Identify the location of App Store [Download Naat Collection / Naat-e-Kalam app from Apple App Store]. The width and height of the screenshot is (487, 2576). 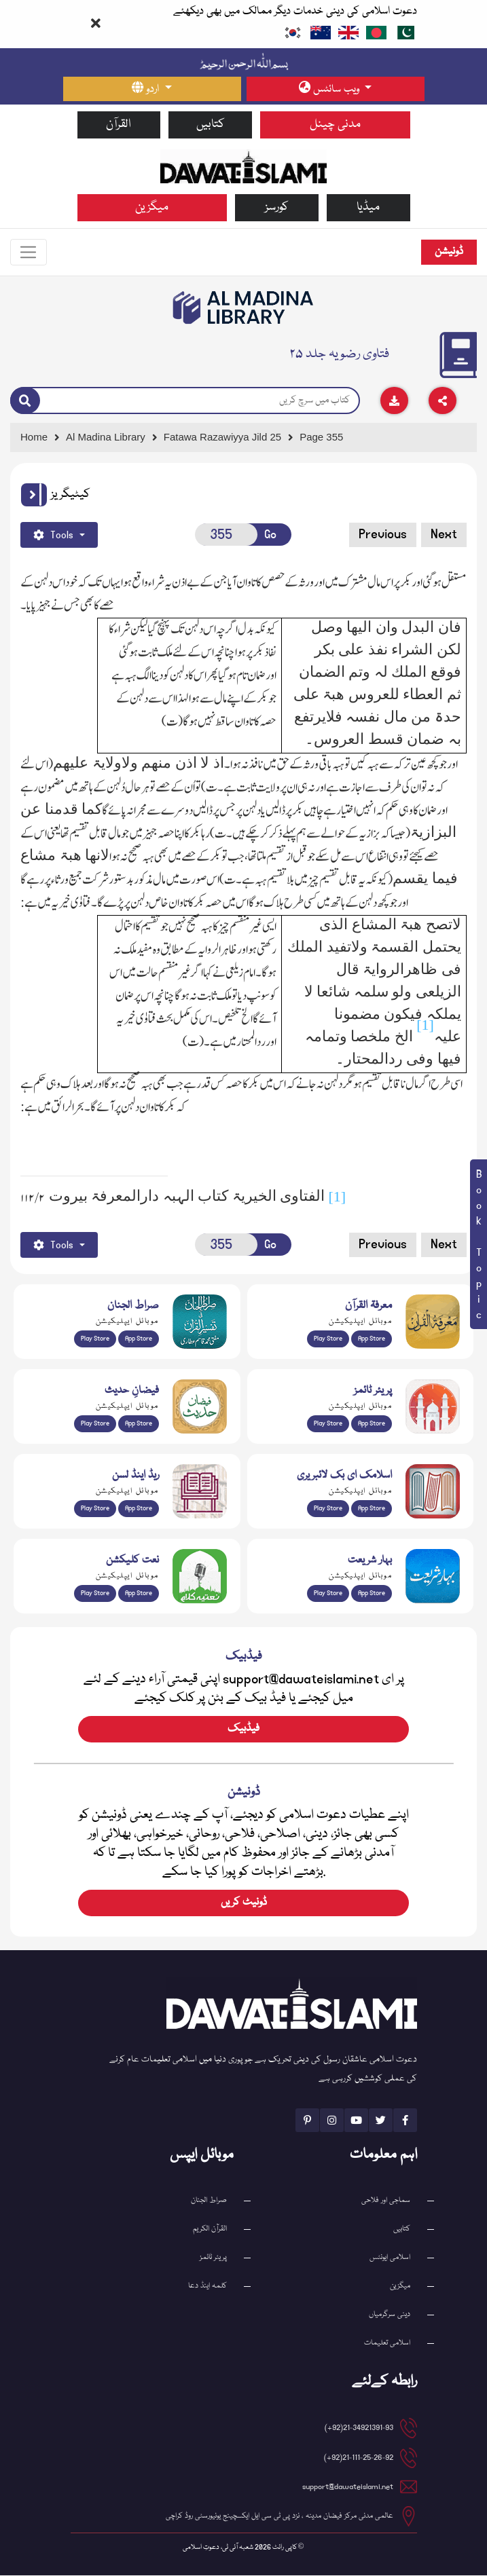
(138, 1594).